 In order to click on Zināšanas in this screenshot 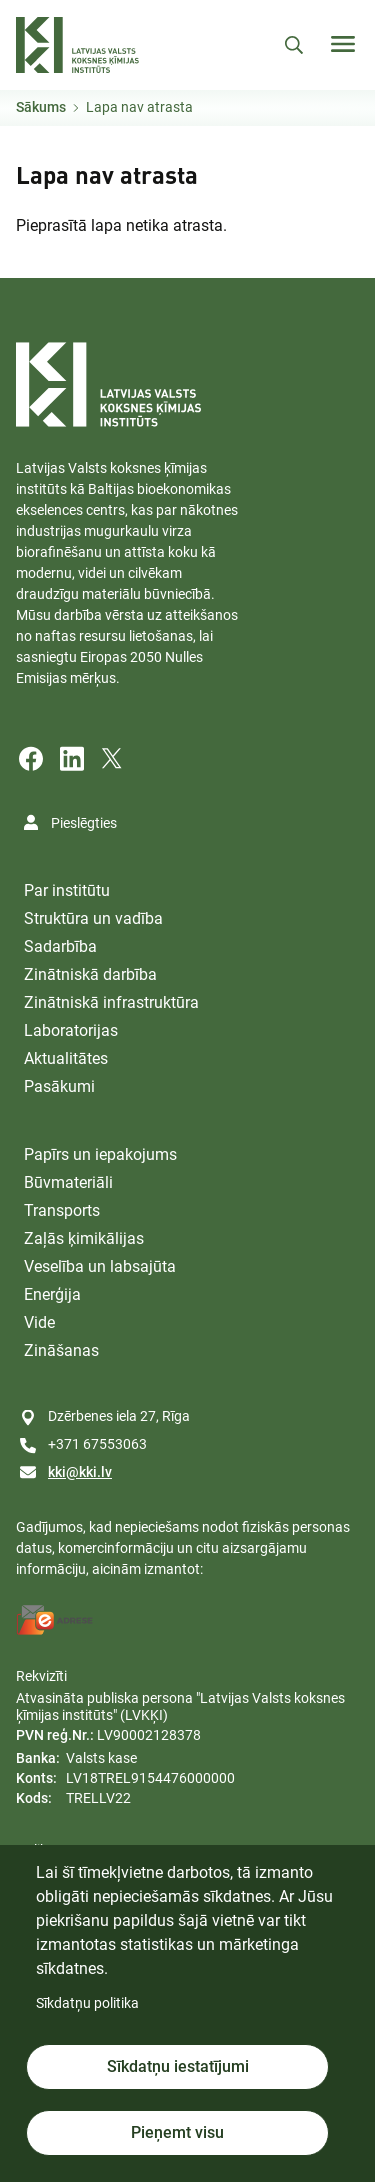, I will do `click(61, 1350)`.